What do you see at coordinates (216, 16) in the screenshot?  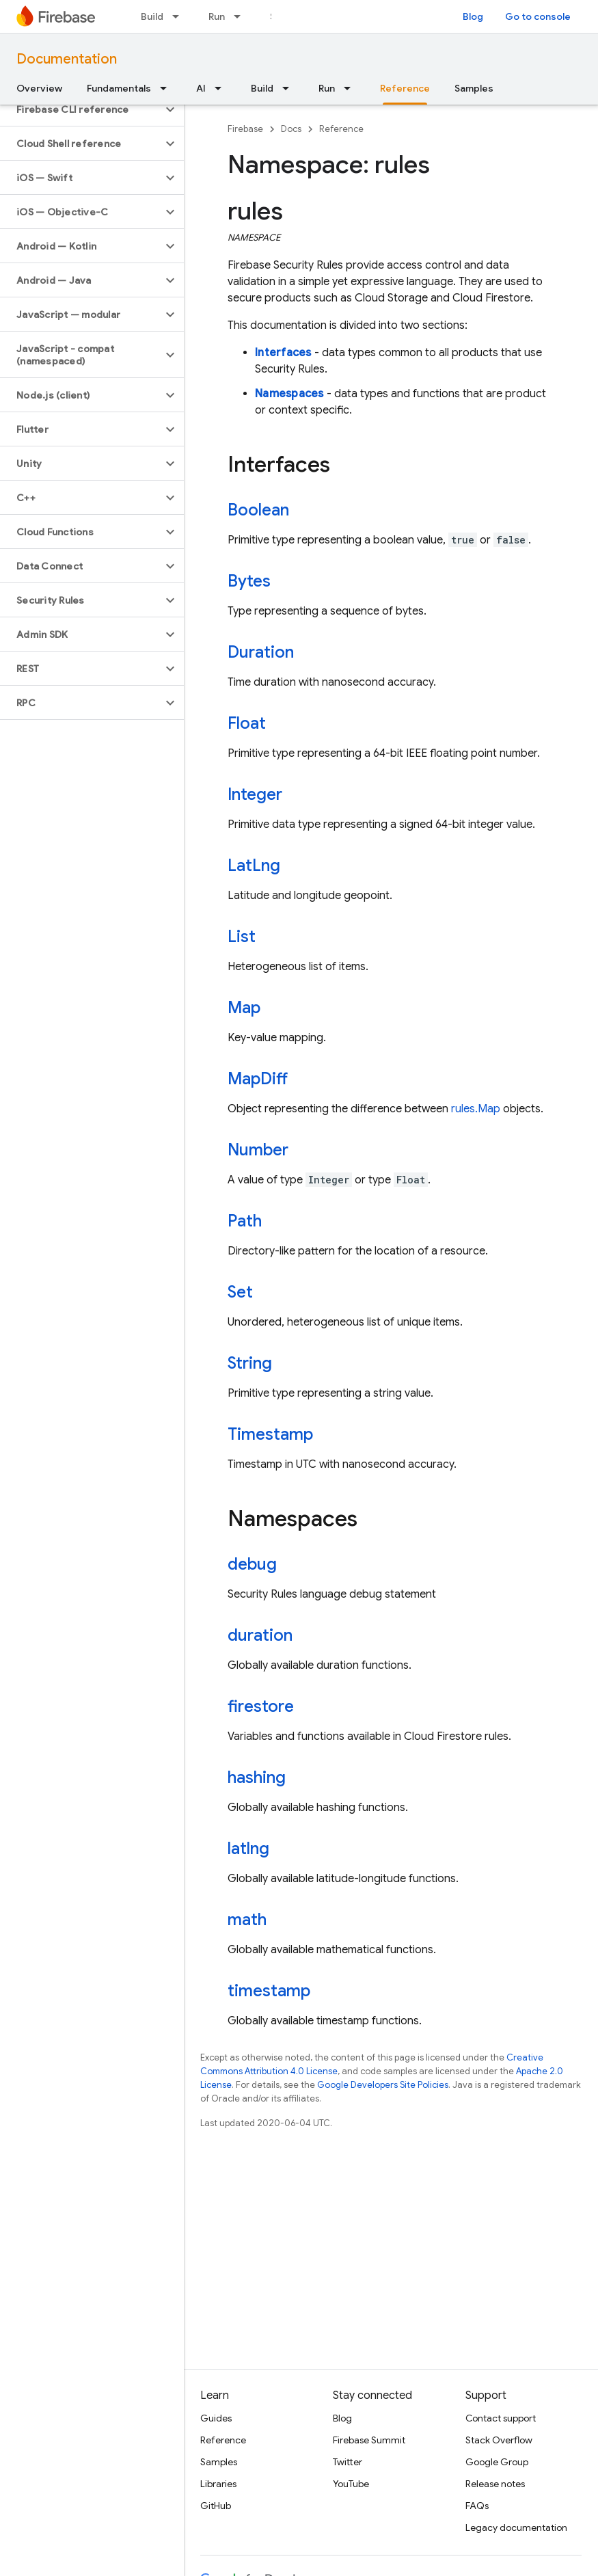 I see `Run` at bounding box center [216, 16].